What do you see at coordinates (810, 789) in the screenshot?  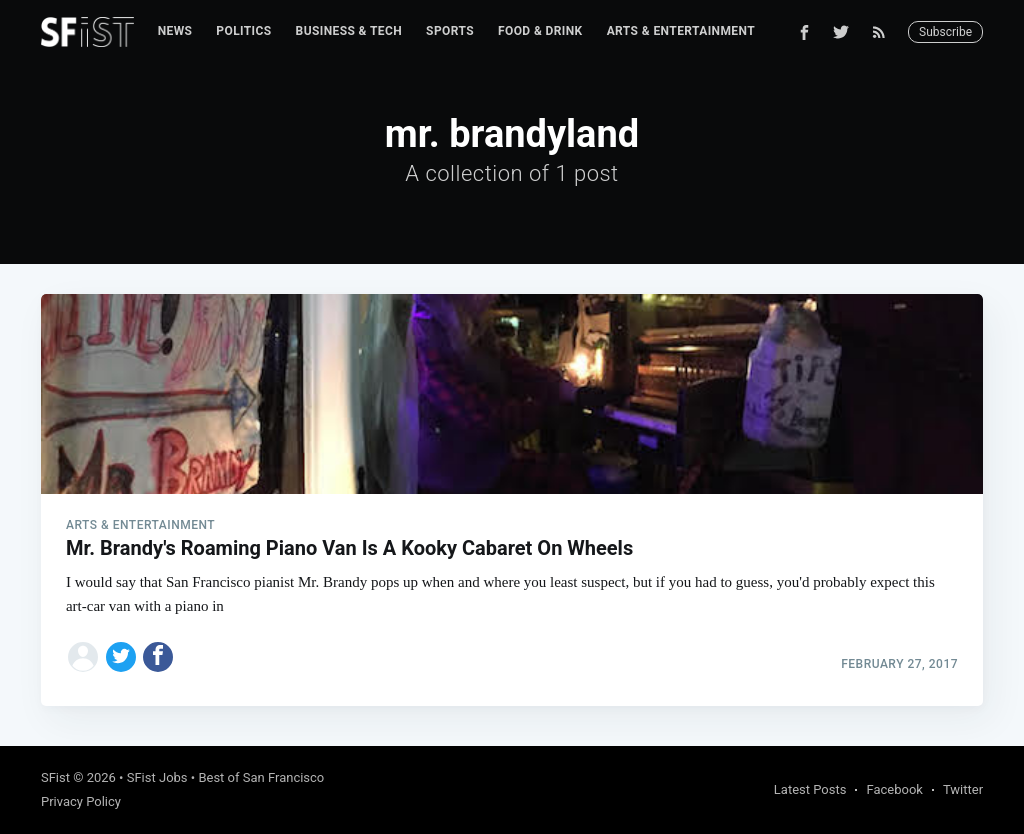 I see `Latest Posts` at bounding box center [810, 789].